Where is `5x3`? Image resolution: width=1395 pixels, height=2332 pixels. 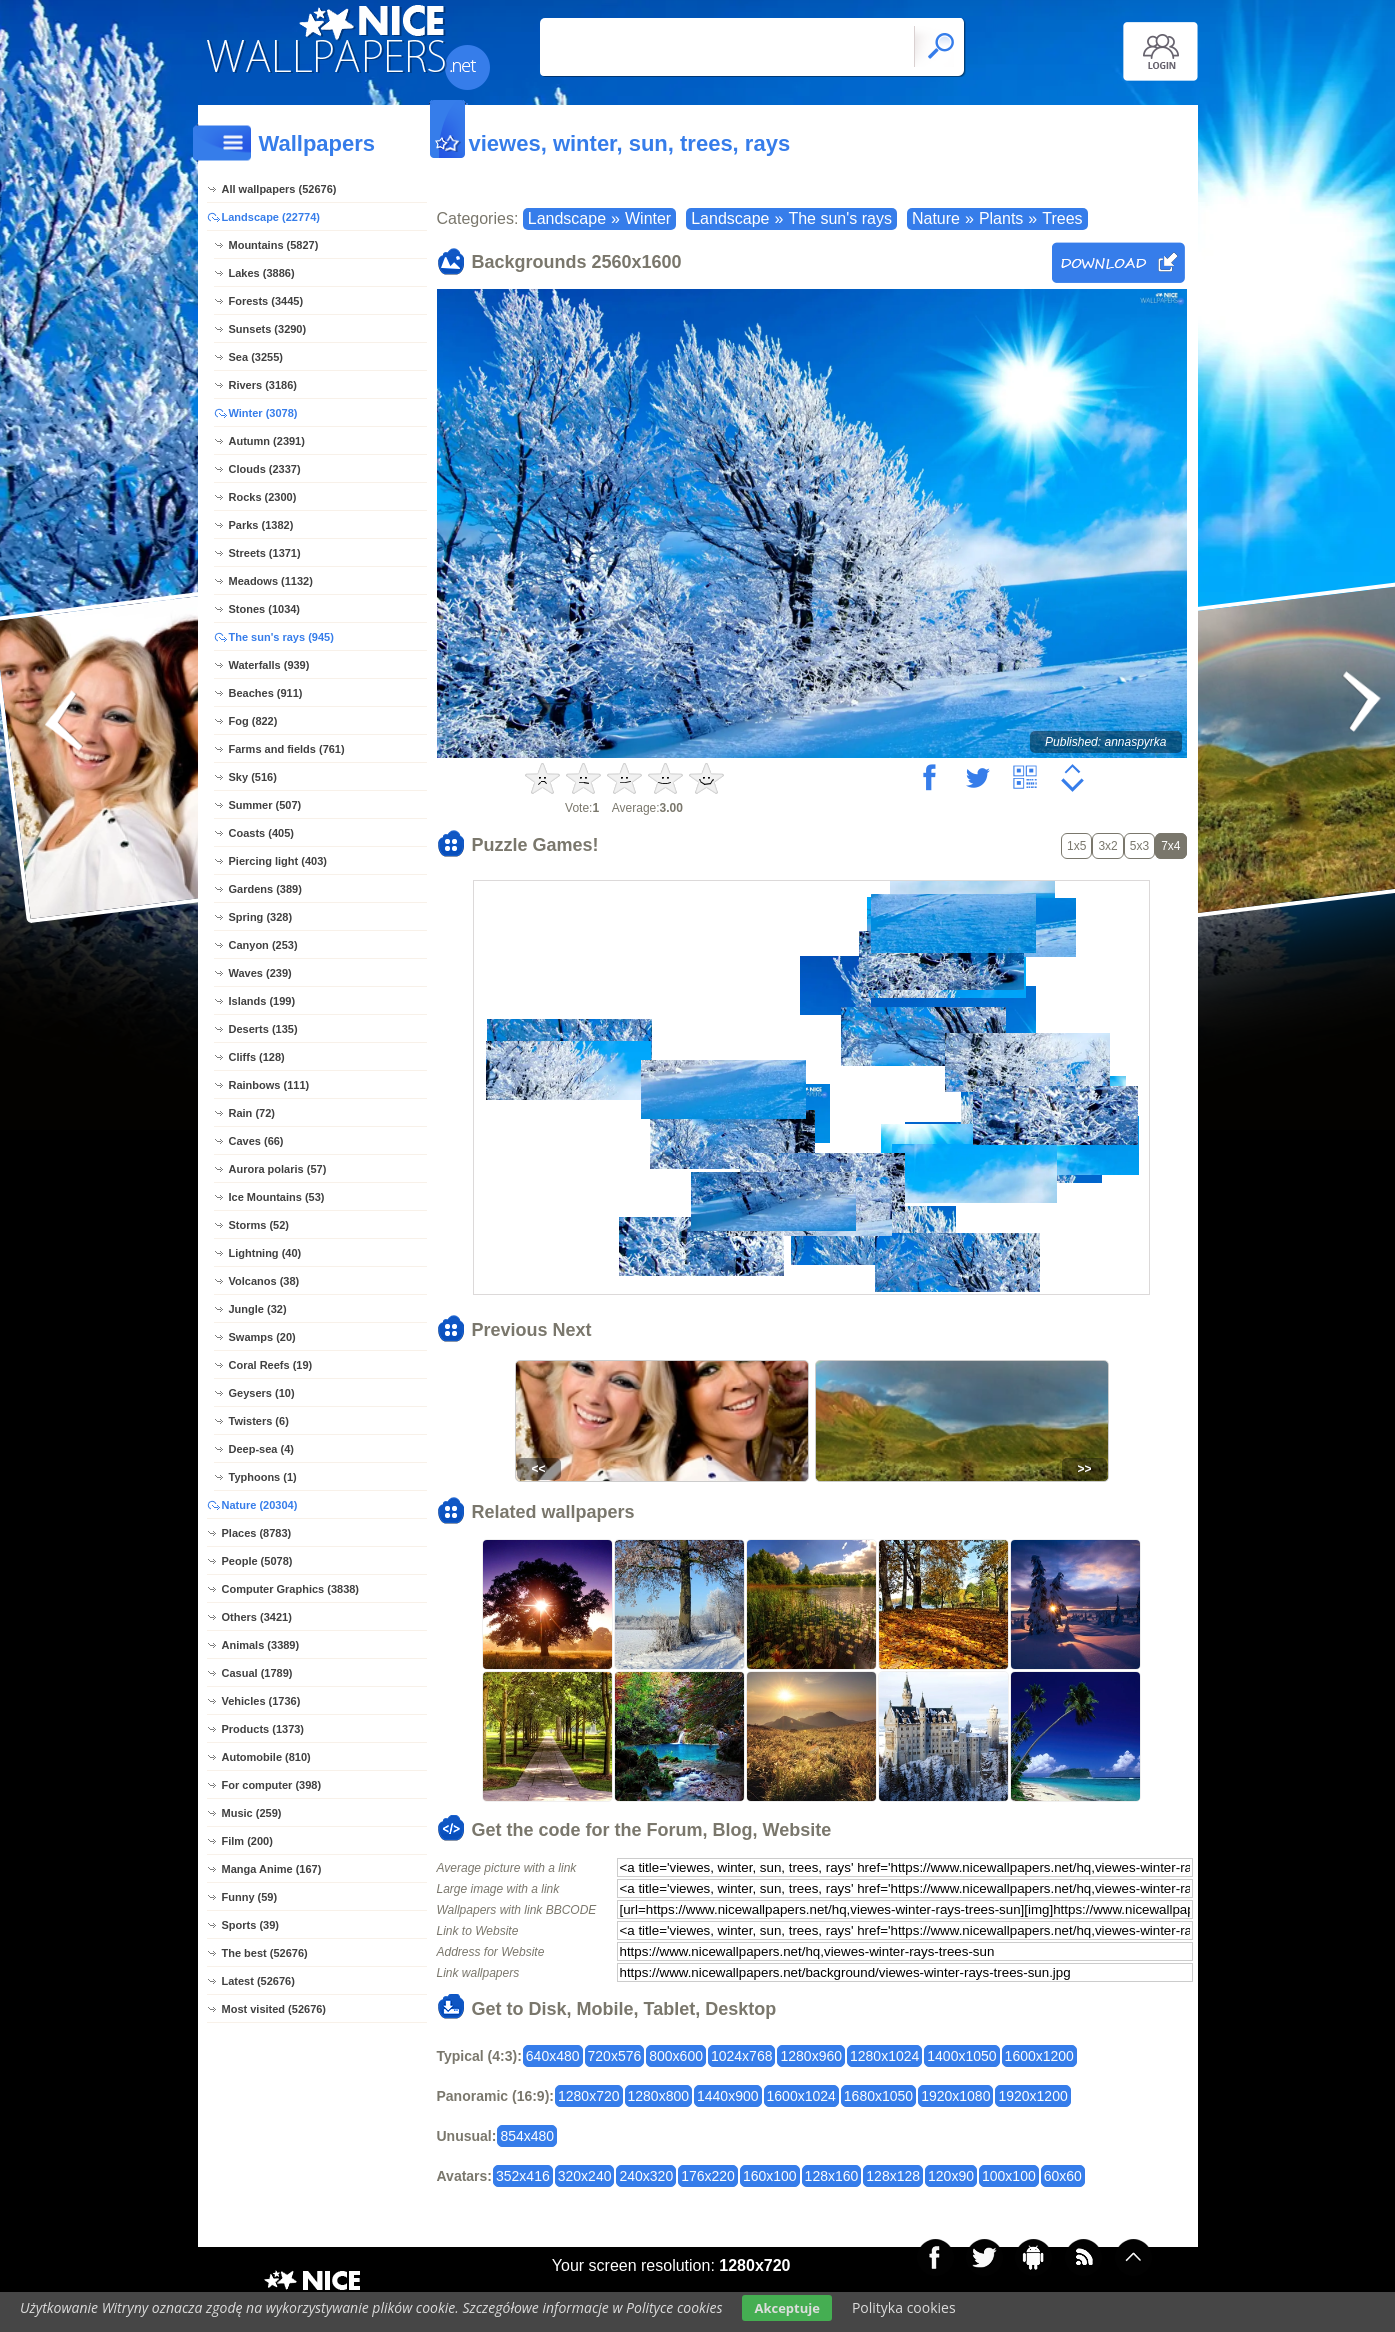
5x3 is located at coordinates (1139, 846).